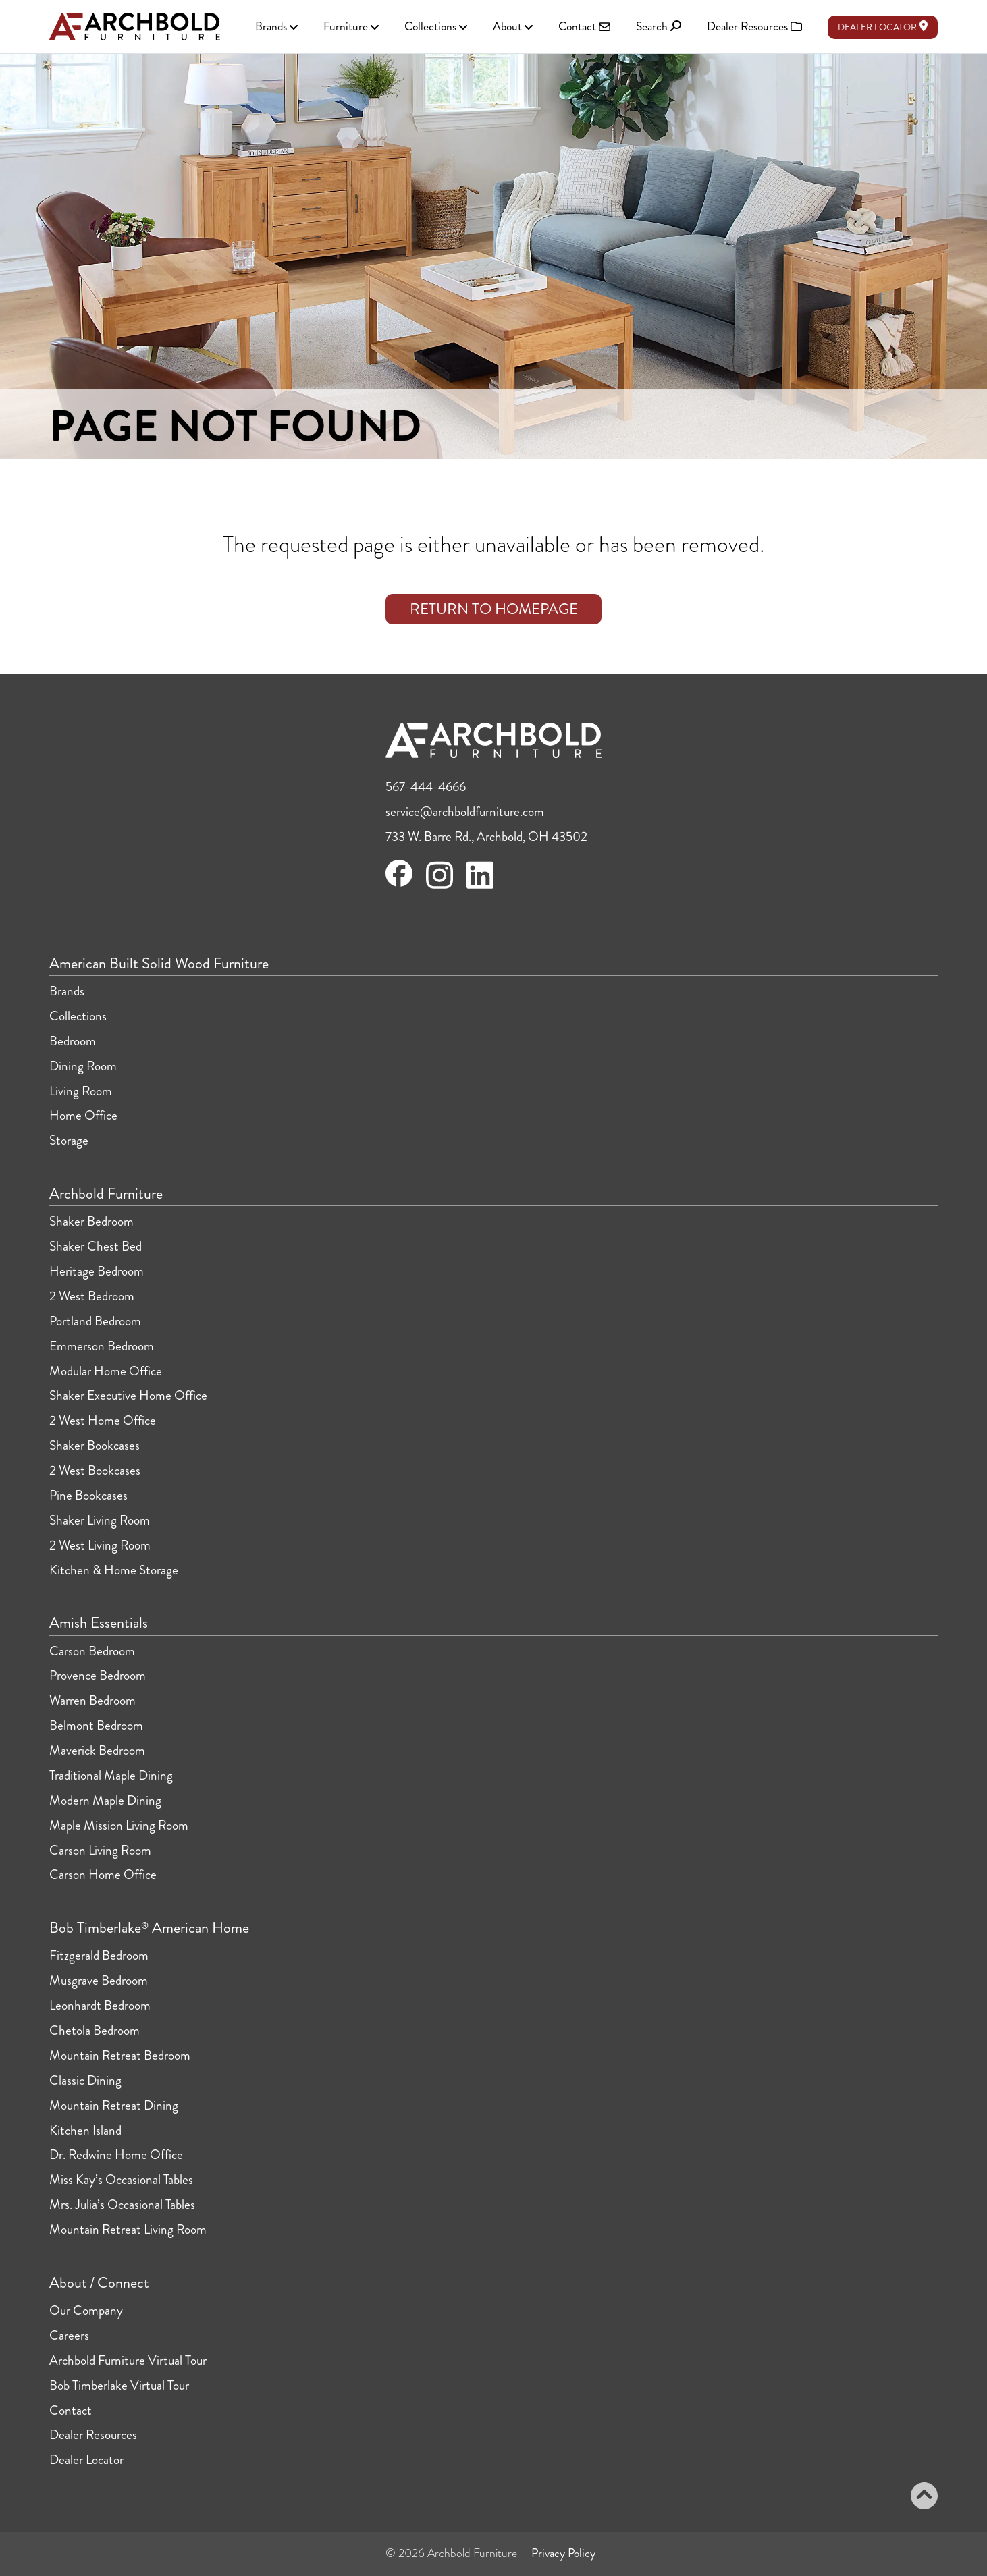 Image resolution: width=987 pixels, height=2576 pixels. I want to click on Dr. Redwine Home Office, so click(116, 2154).